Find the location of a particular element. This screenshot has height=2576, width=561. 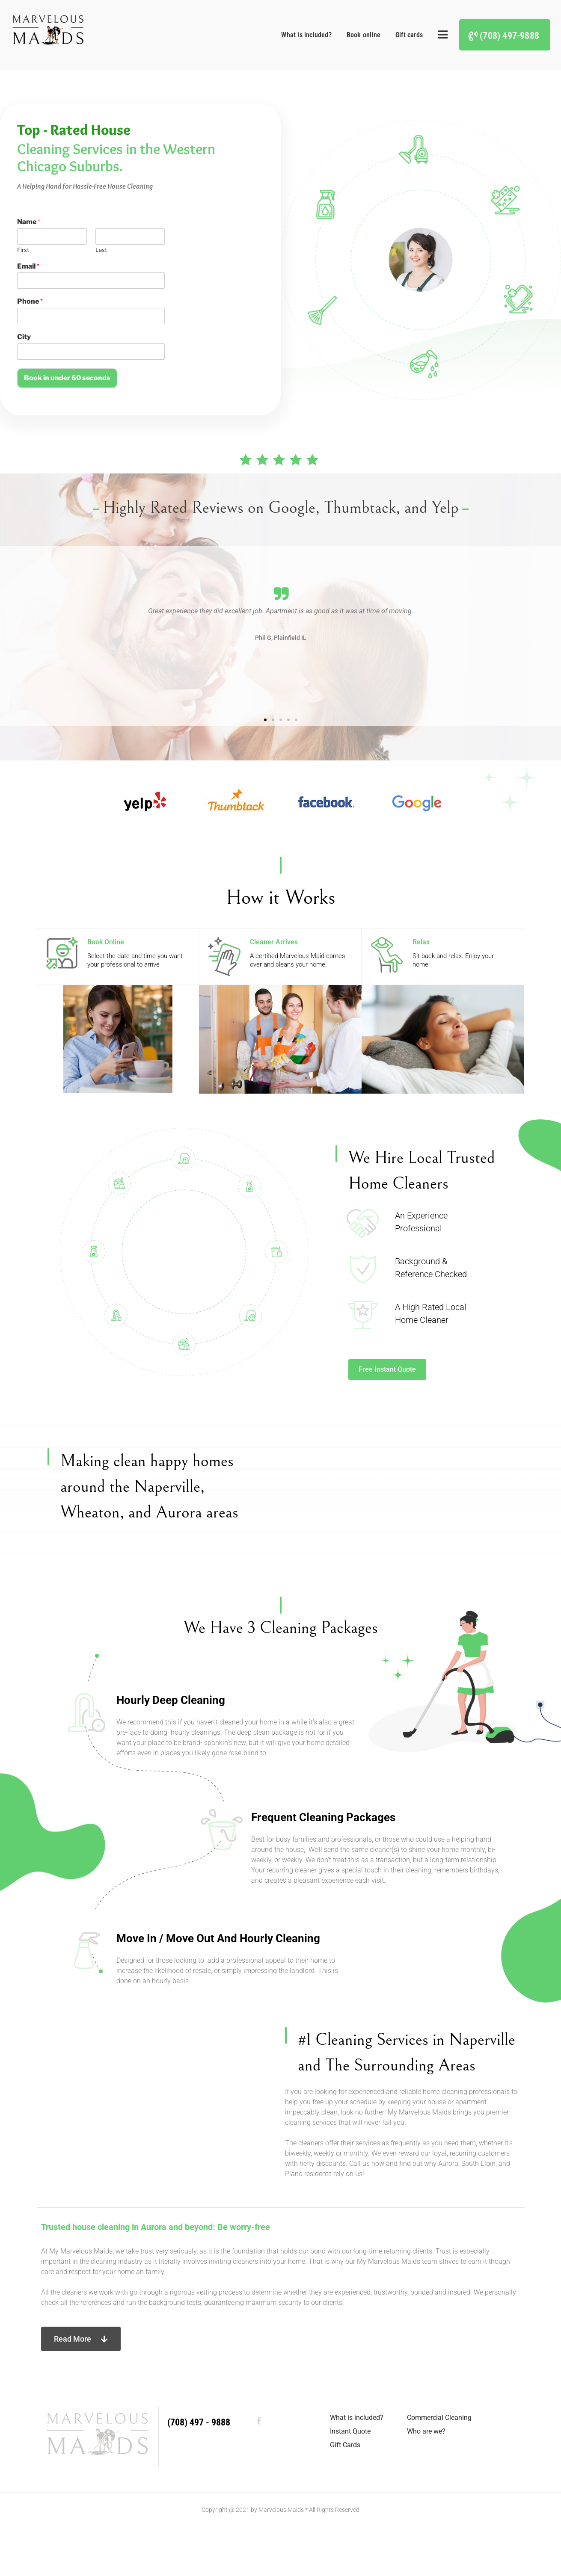

(708) 497 - 9888 is located at coordinates (198, 2471).